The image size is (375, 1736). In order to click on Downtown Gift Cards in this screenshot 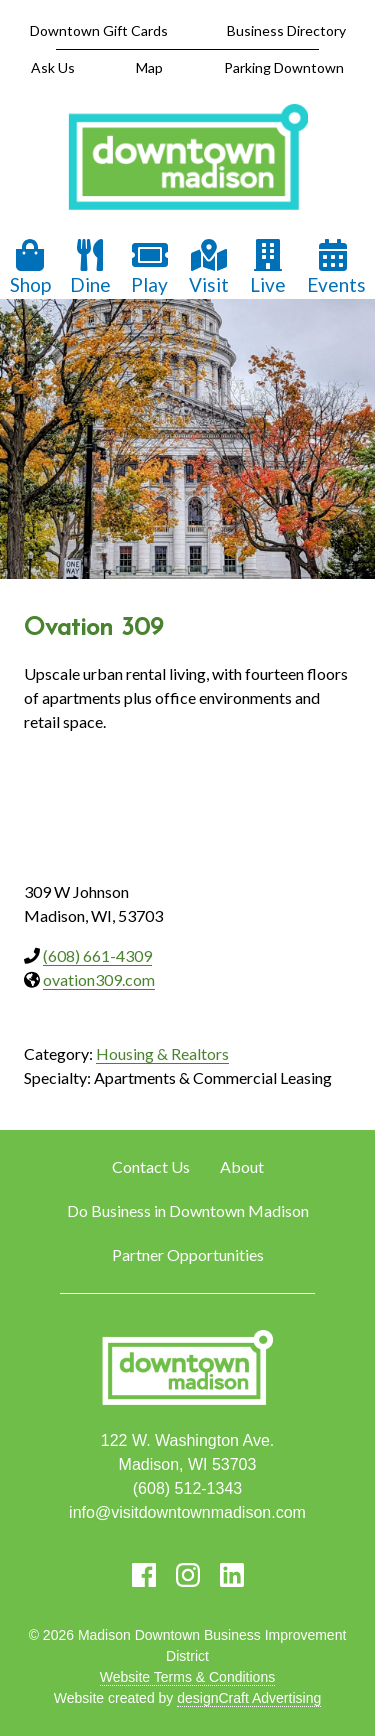, I will do `click(99, 30)`.